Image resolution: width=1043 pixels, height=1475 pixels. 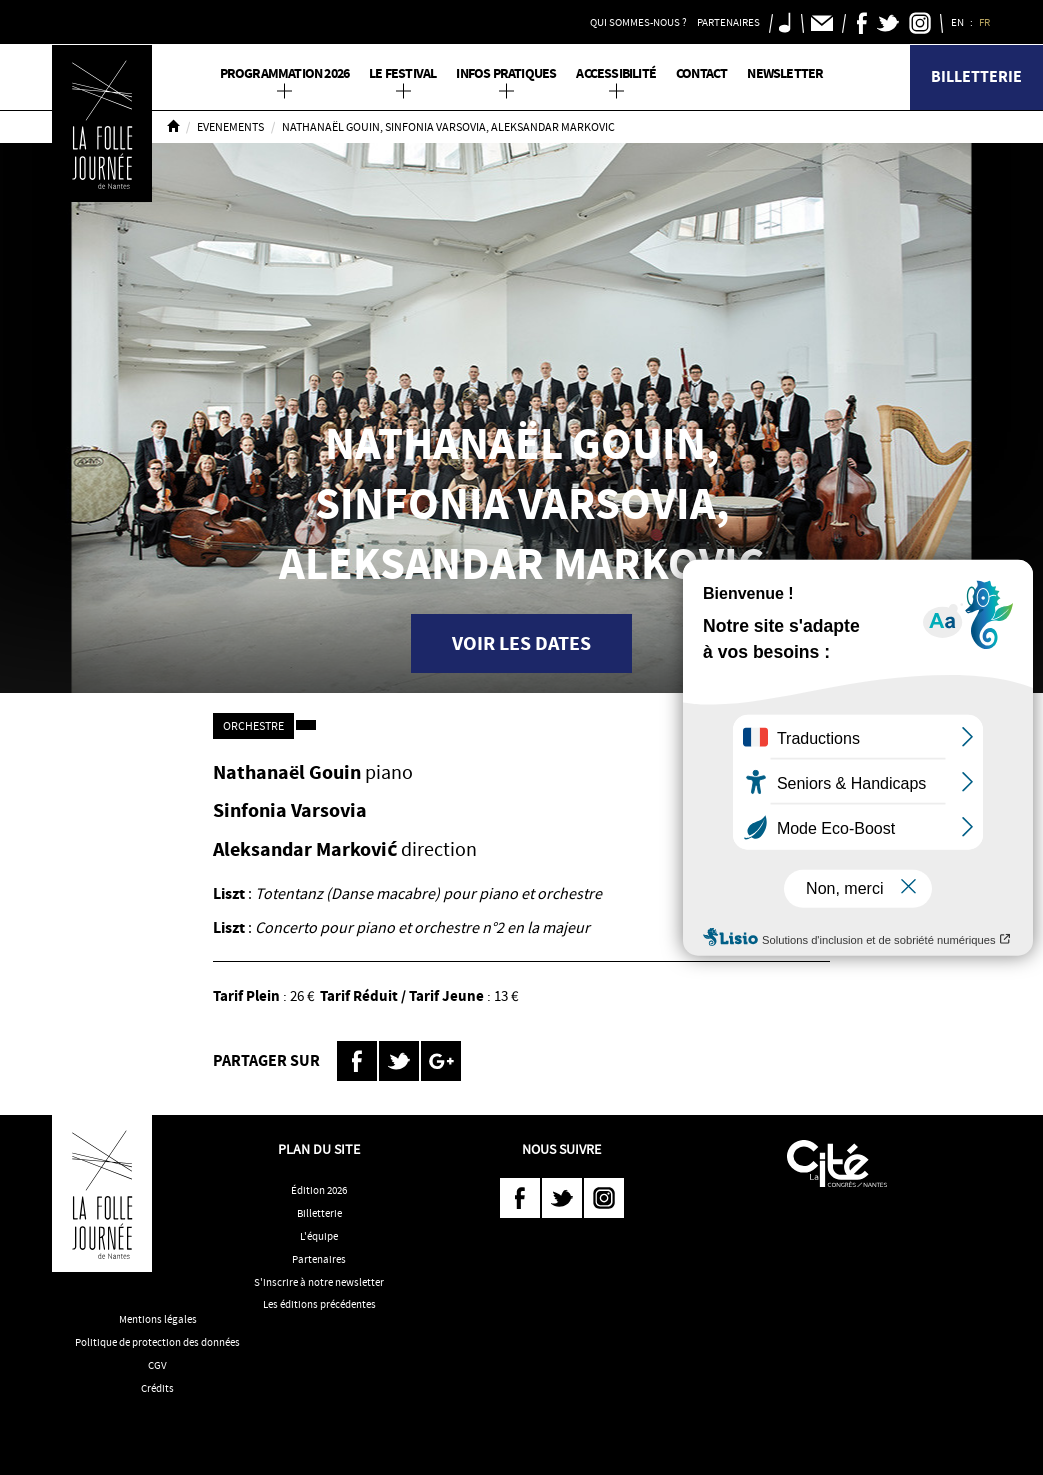 What do you see at coordinates (285, 73) in the screenshot?
I see `PROGRAMMATION 2026 [button]` at bounding box center [285, 73].